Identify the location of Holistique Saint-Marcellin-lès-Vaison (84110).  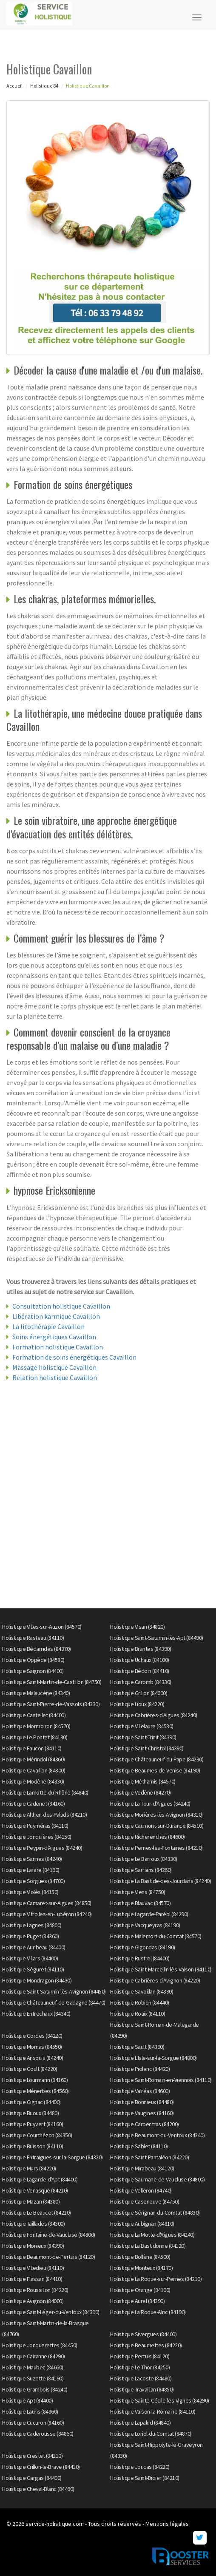
(161, 1969).